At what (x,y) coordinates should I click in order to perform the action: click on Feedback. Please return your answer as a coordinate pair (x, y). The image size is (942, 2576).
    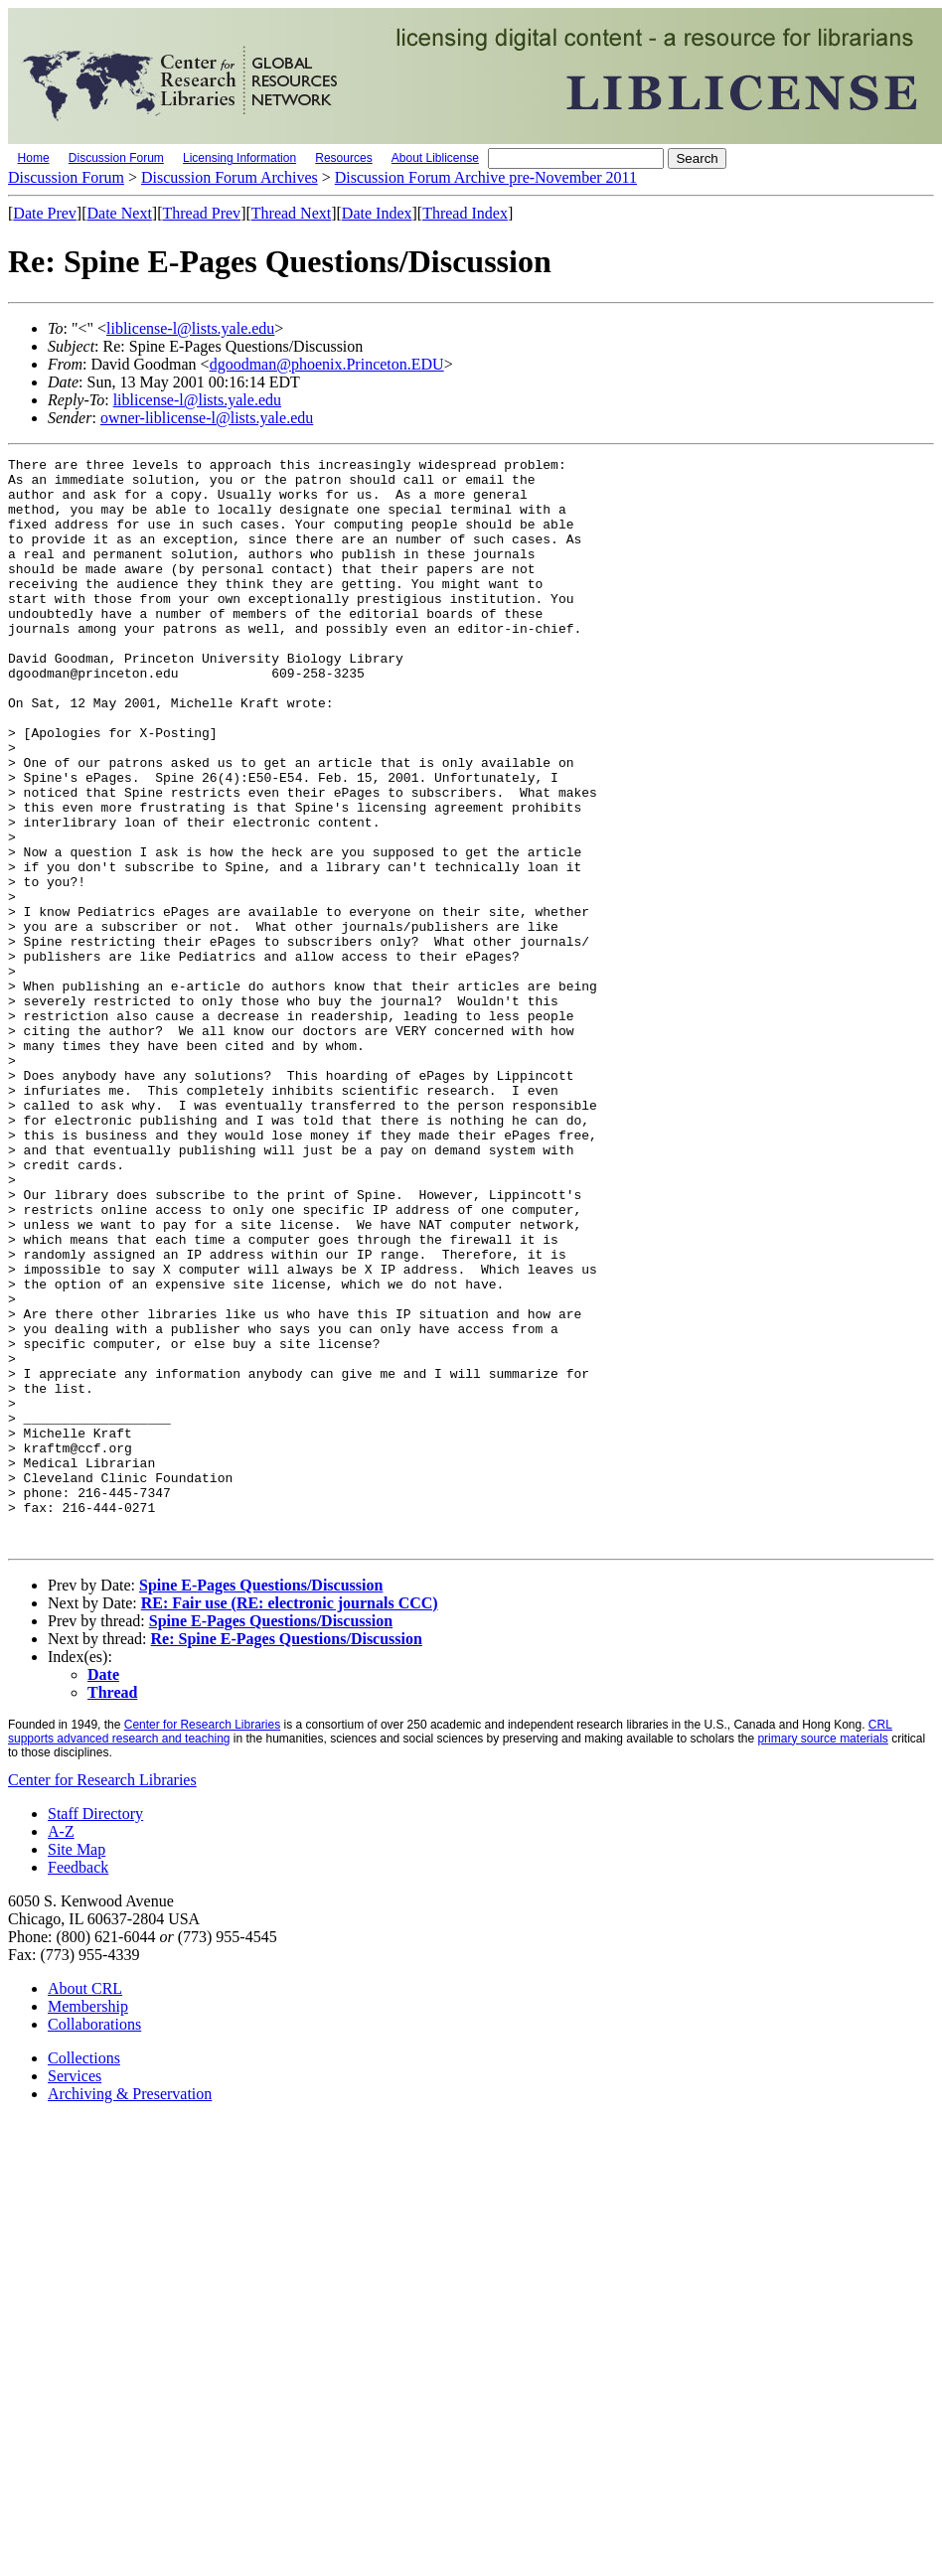
    Looking at the image, I should click on (78, 2084).